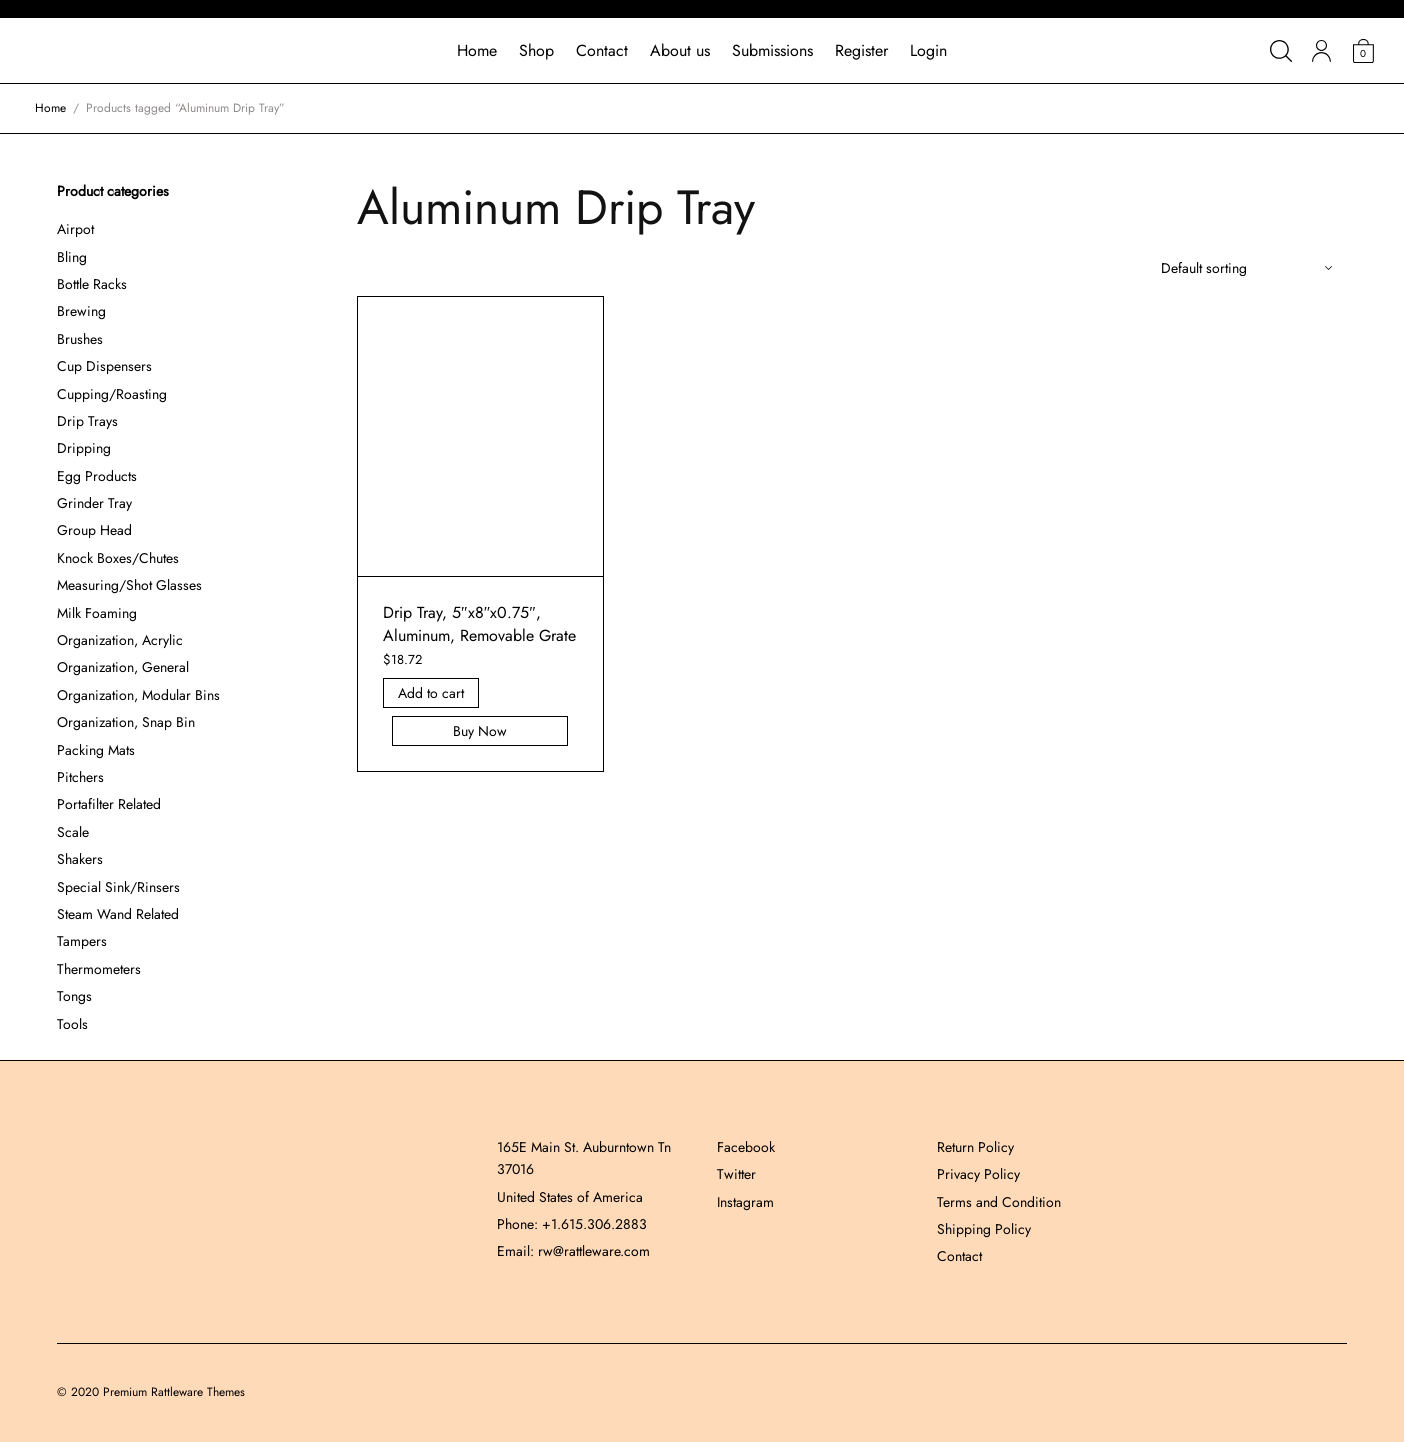  I want to click on Login, so click(928, 50).